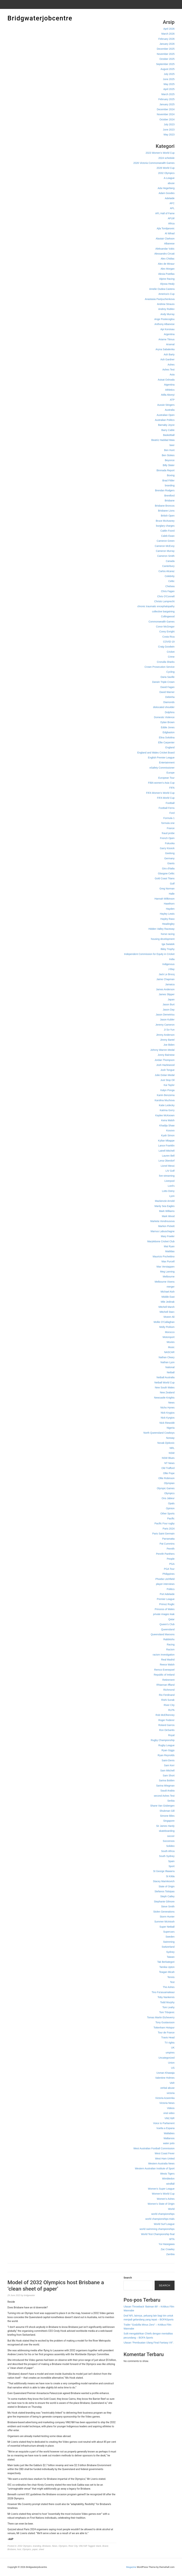 This screenshot has width=182, height=2576. I want to click on France, so click(171, 828).